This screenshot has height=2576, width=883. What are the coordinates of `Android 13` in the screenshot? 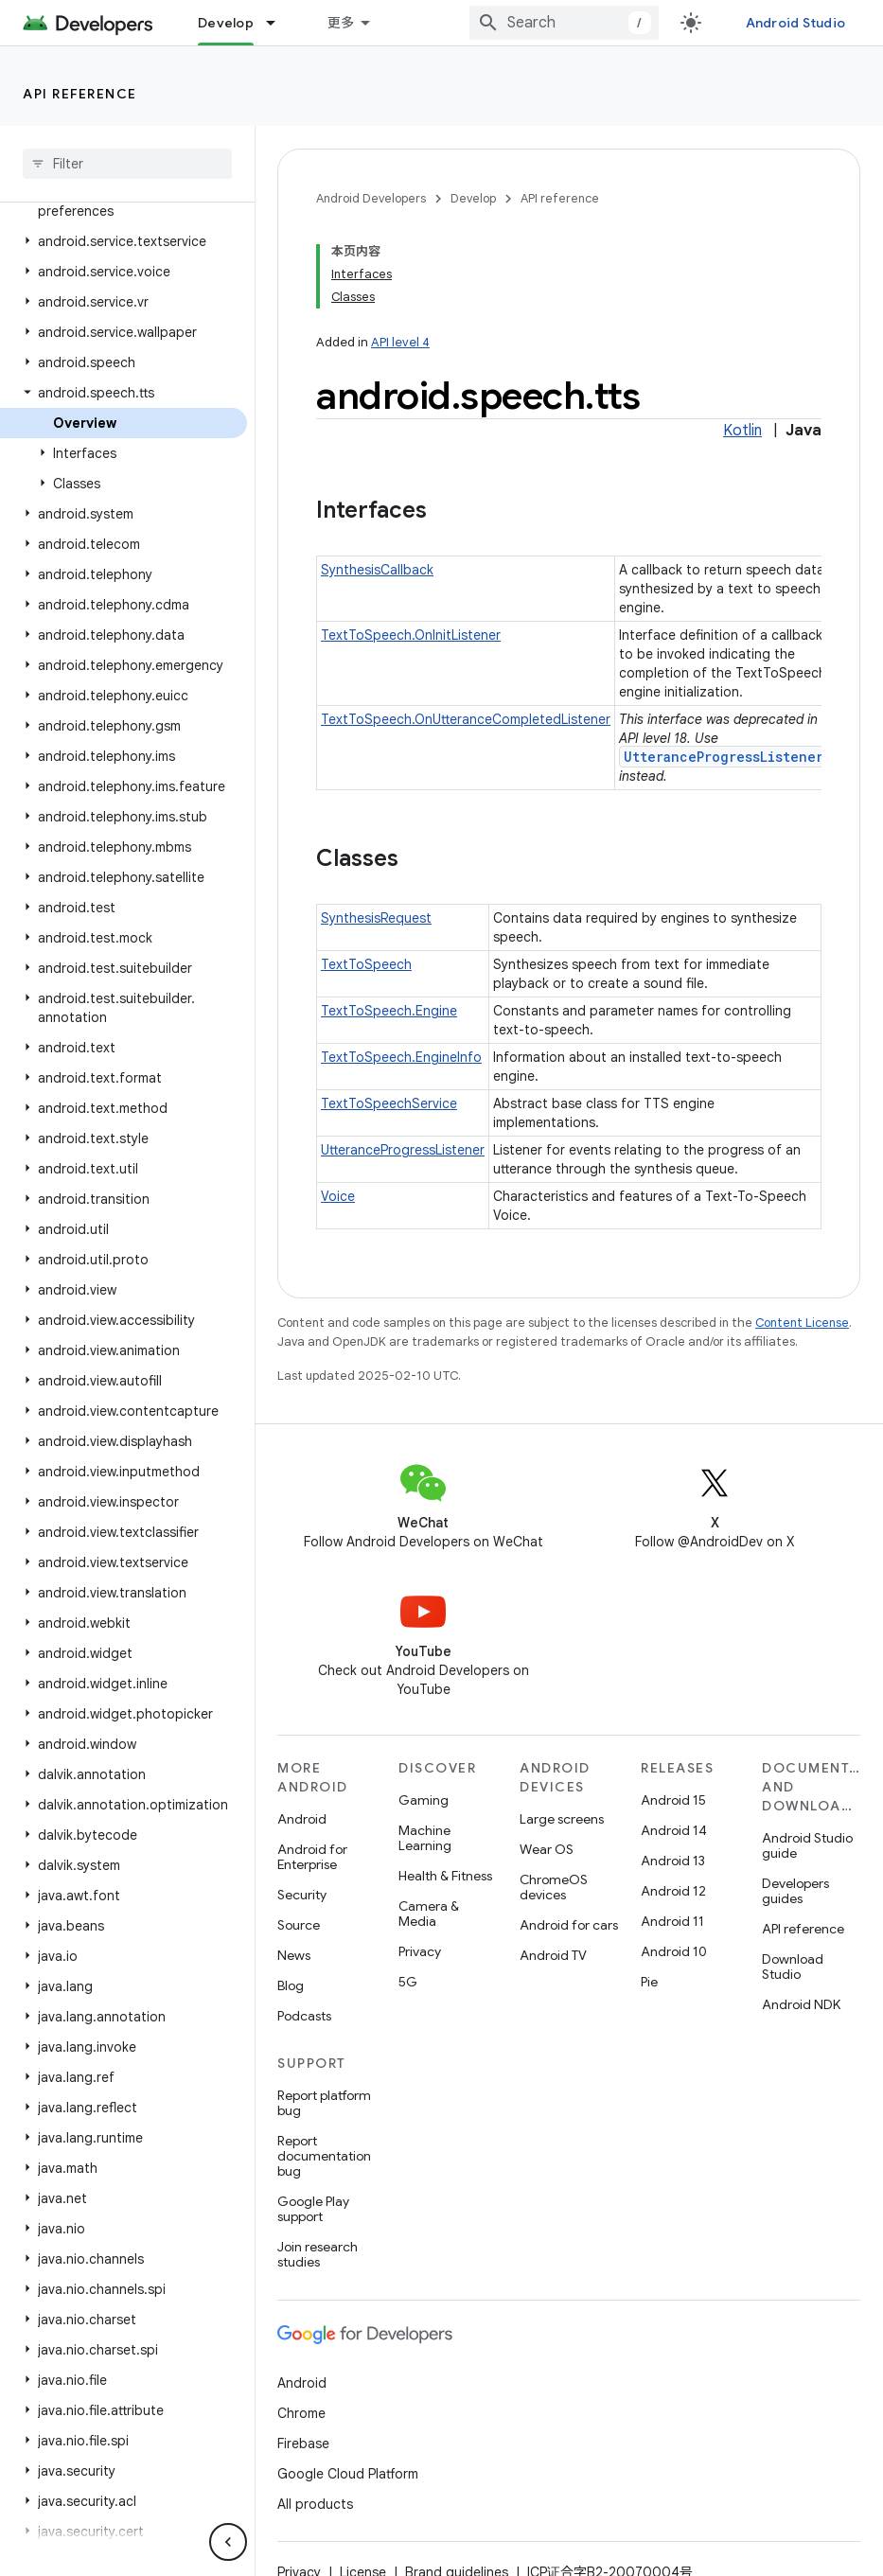 It's located at (673, 1860).